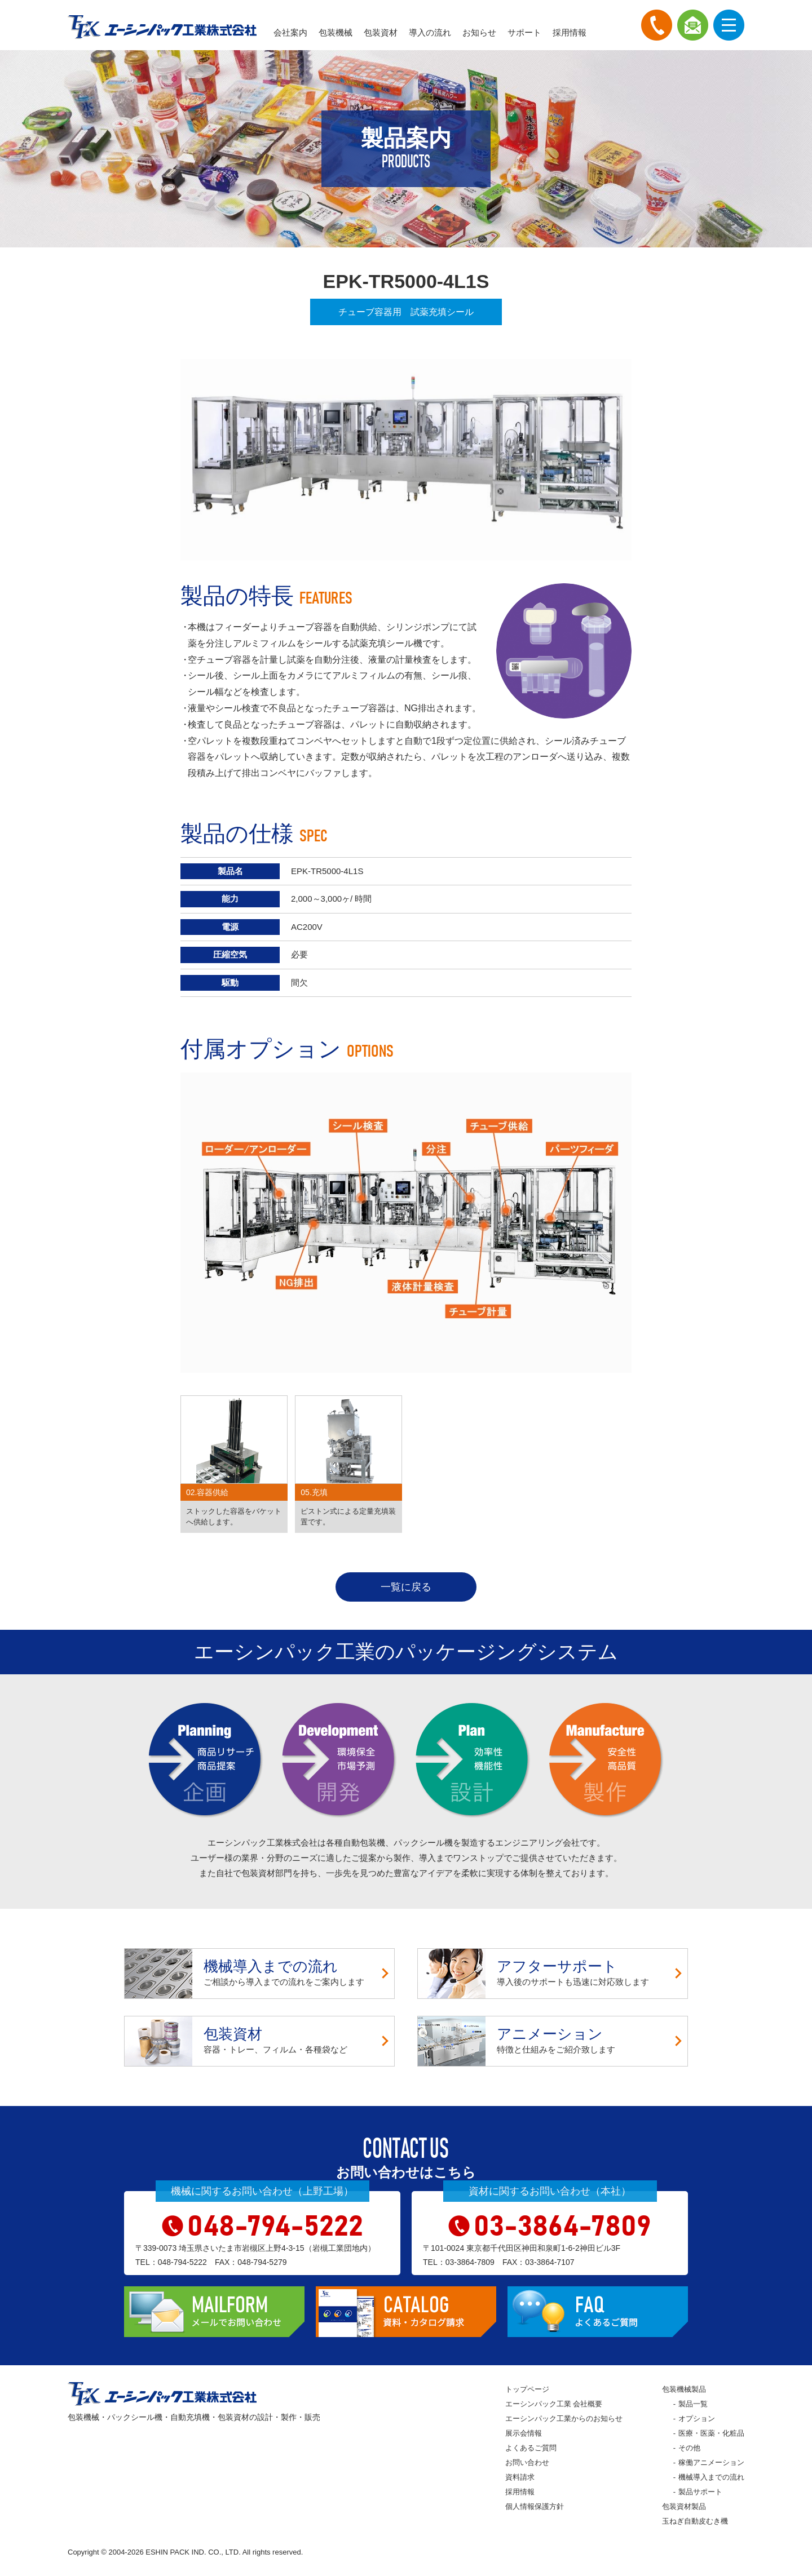 Image resolution: width=812 pixels, height=2576 pixels. What do you see at coordinates (527, 2462) in the screenshot?
I see `お問い合わせ` at bounding box center [527, 2462].